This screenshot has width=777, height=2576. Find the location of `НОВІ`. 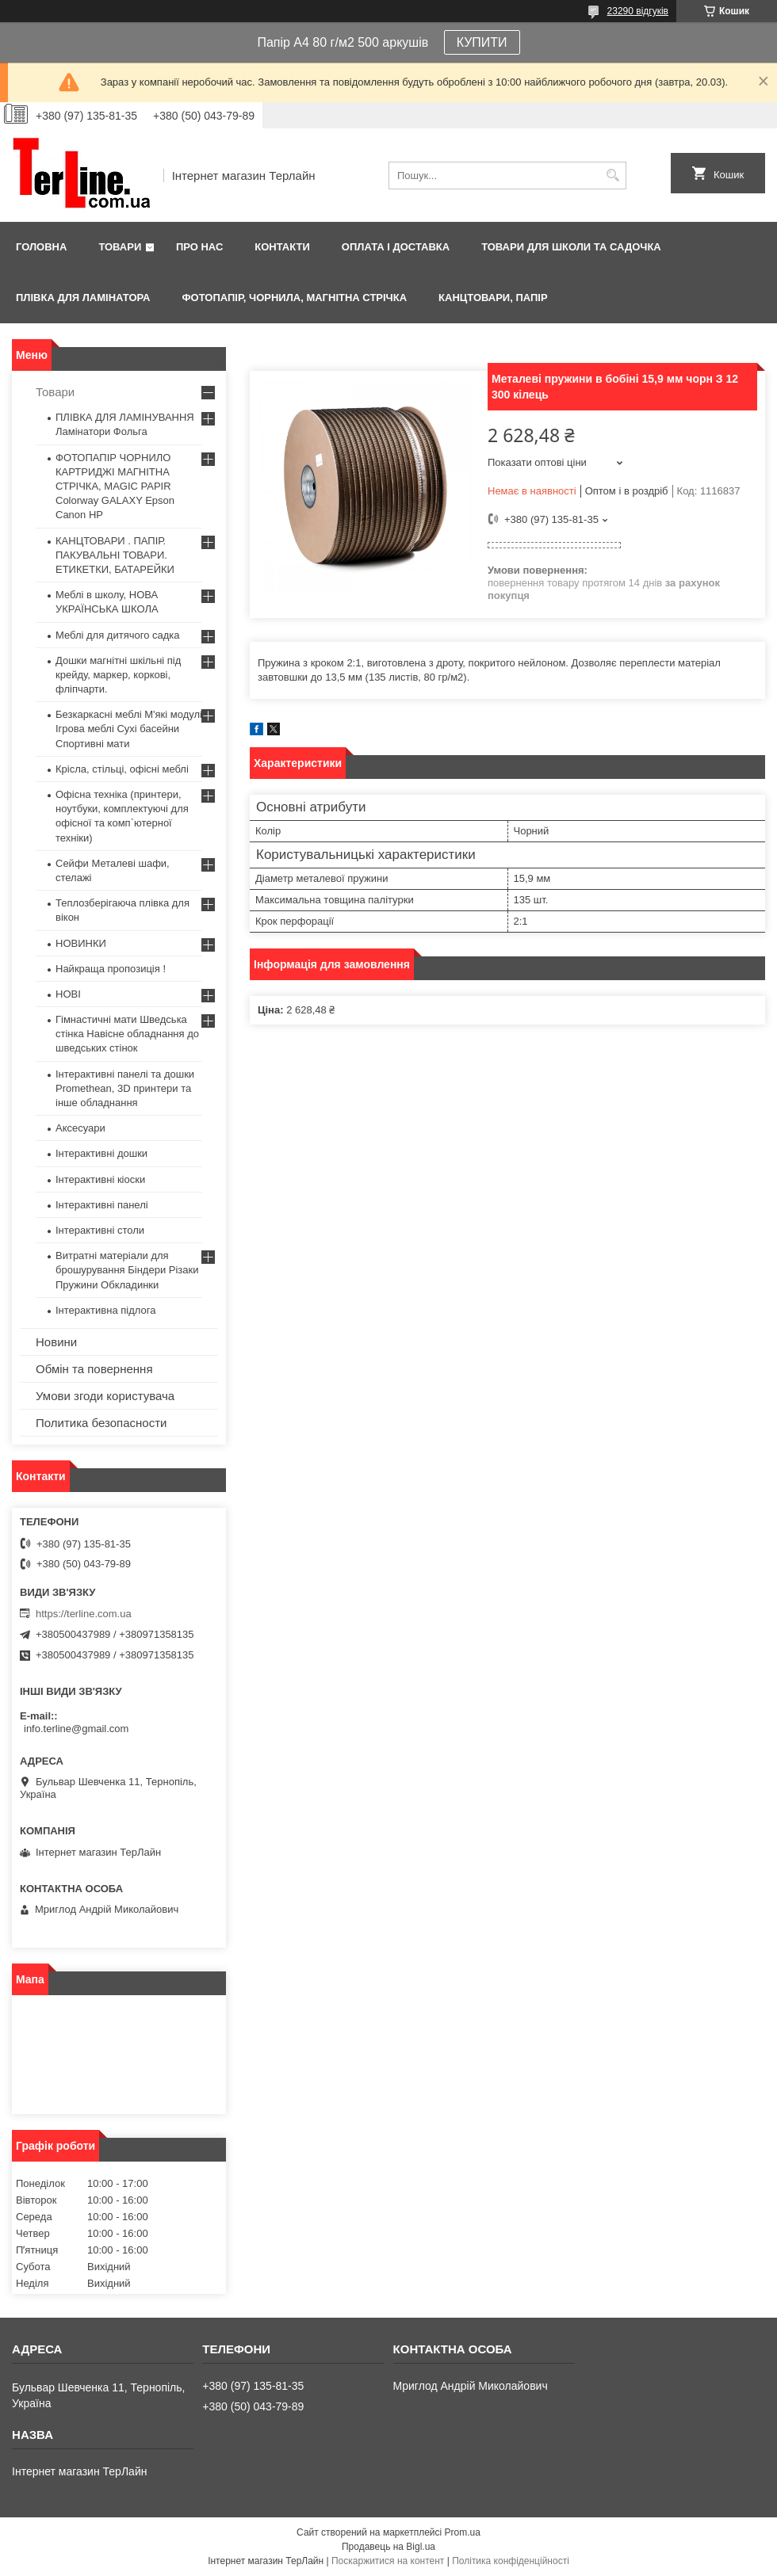

НОВІ is located at coordinates (68, 994).